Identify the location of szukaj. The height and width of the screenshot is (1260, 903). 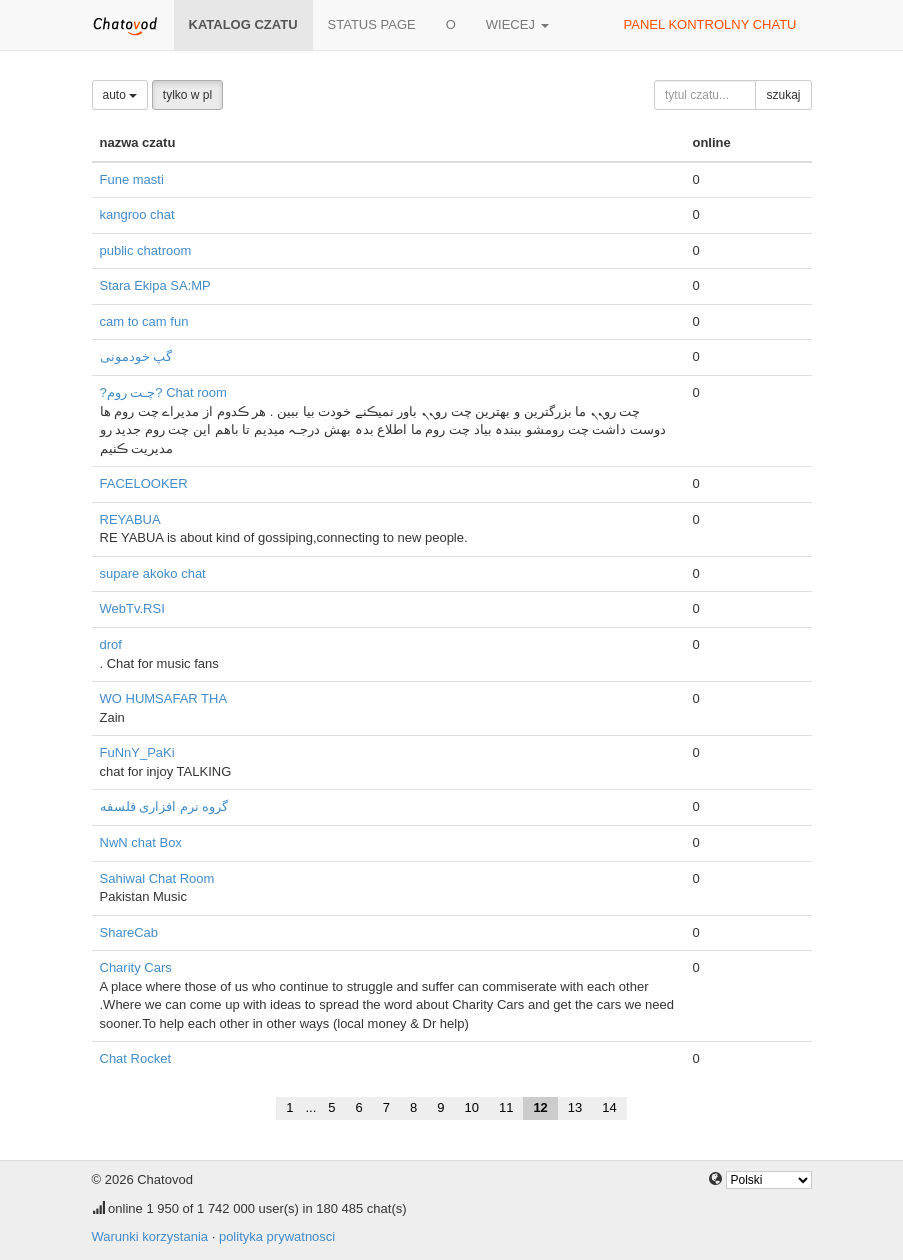
(783, 95).